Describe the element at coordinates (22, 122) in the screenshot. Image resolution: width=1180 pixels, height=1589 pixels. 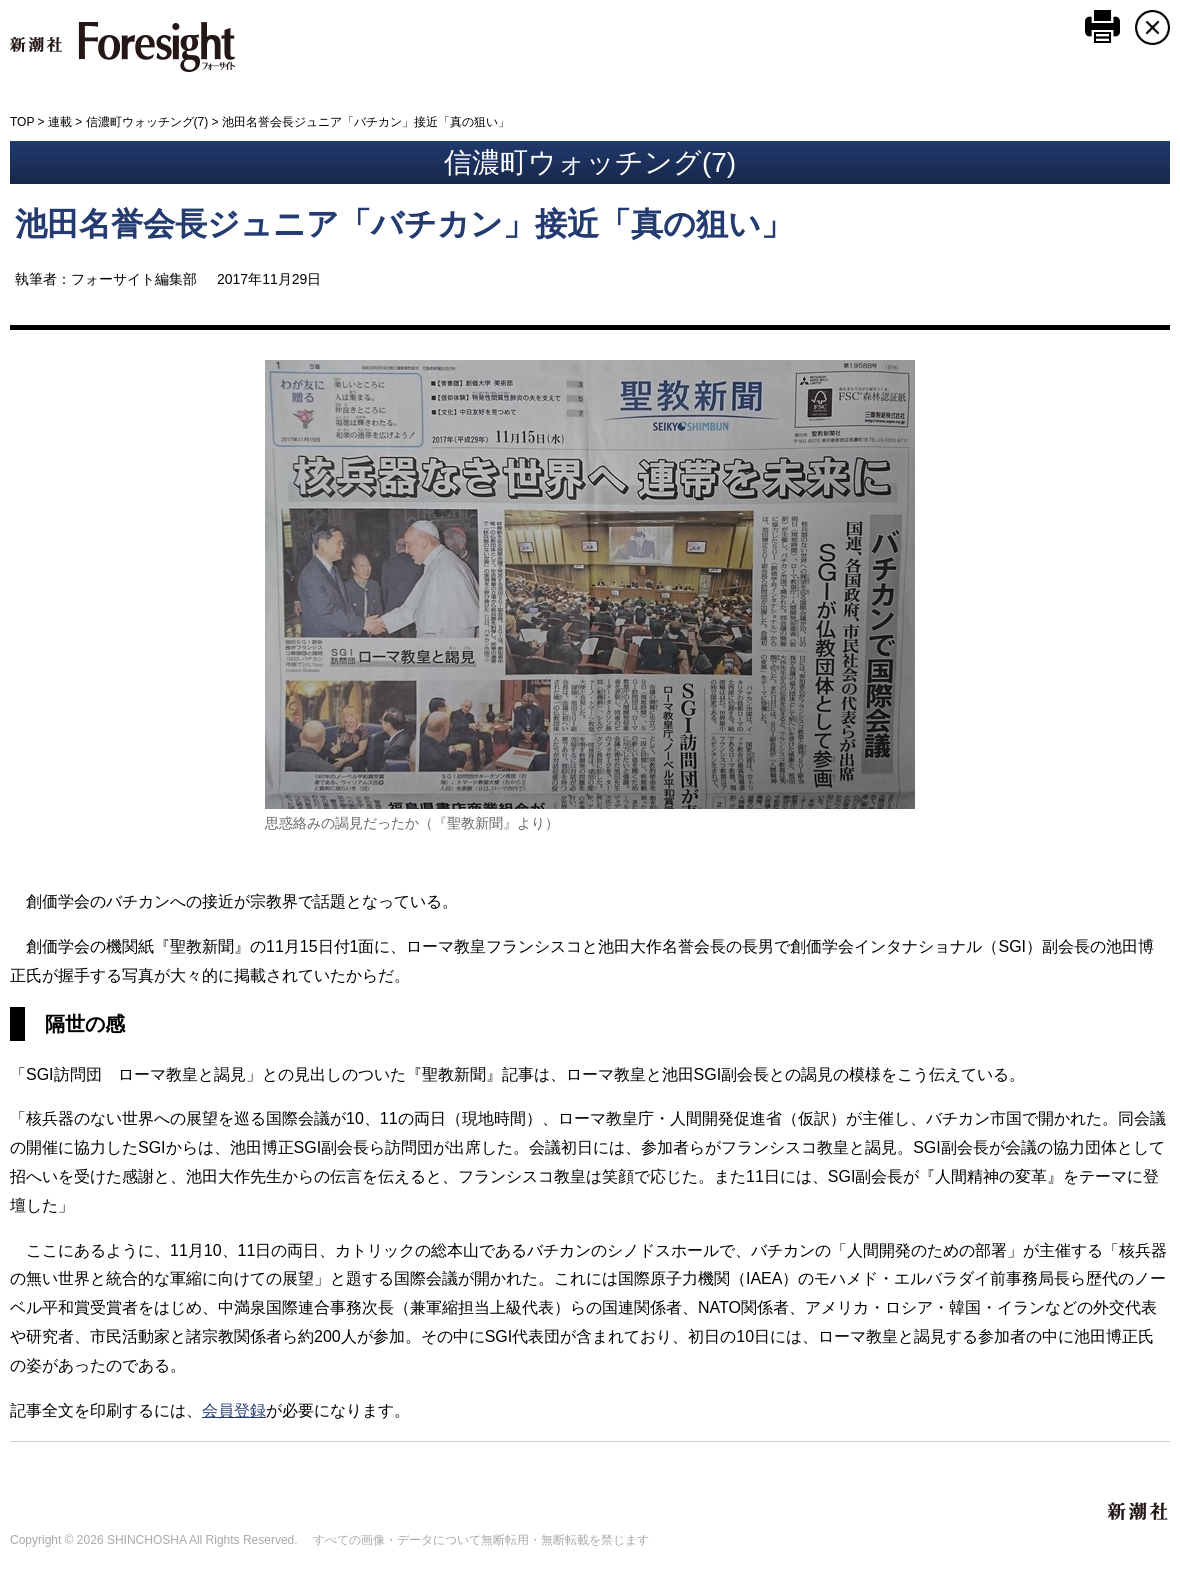
I see `TOP` at that location.